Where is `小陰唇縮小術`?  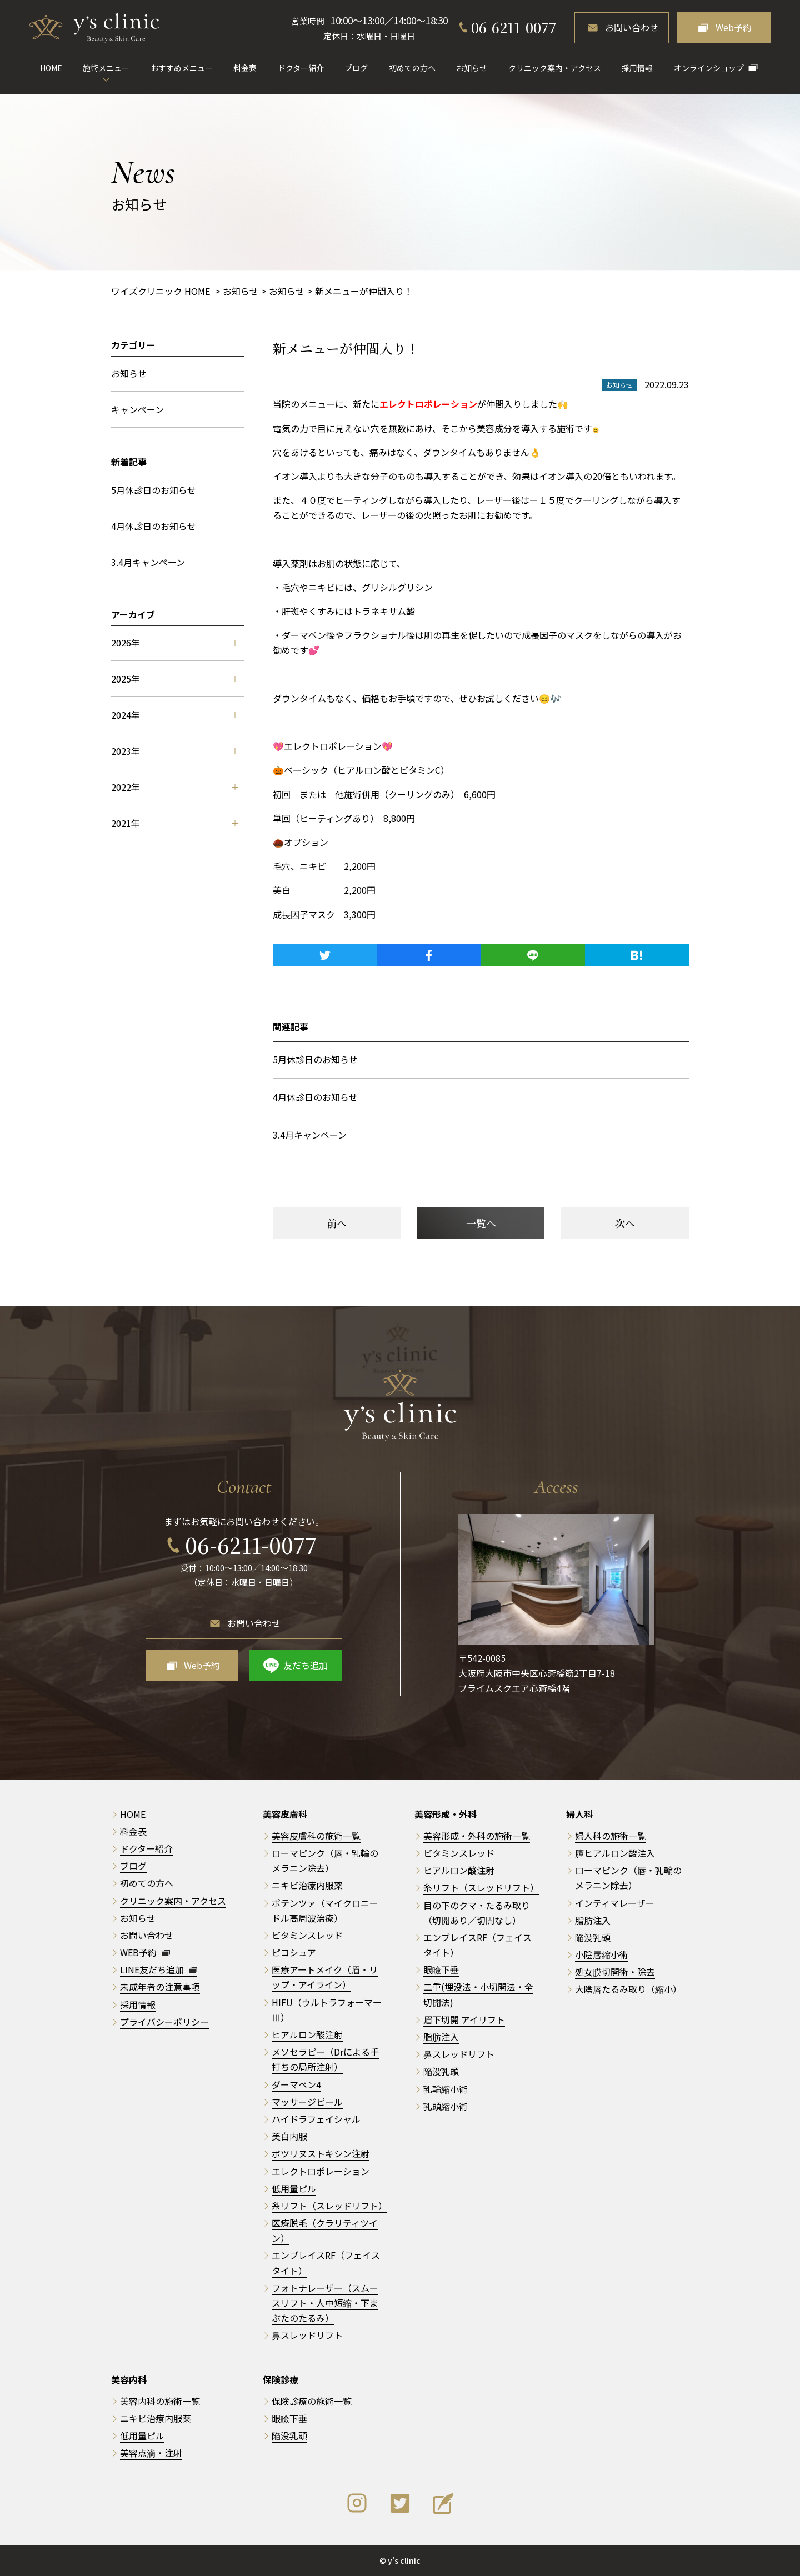
小陰唇縮小術 is located at coordinates (601, 1954).